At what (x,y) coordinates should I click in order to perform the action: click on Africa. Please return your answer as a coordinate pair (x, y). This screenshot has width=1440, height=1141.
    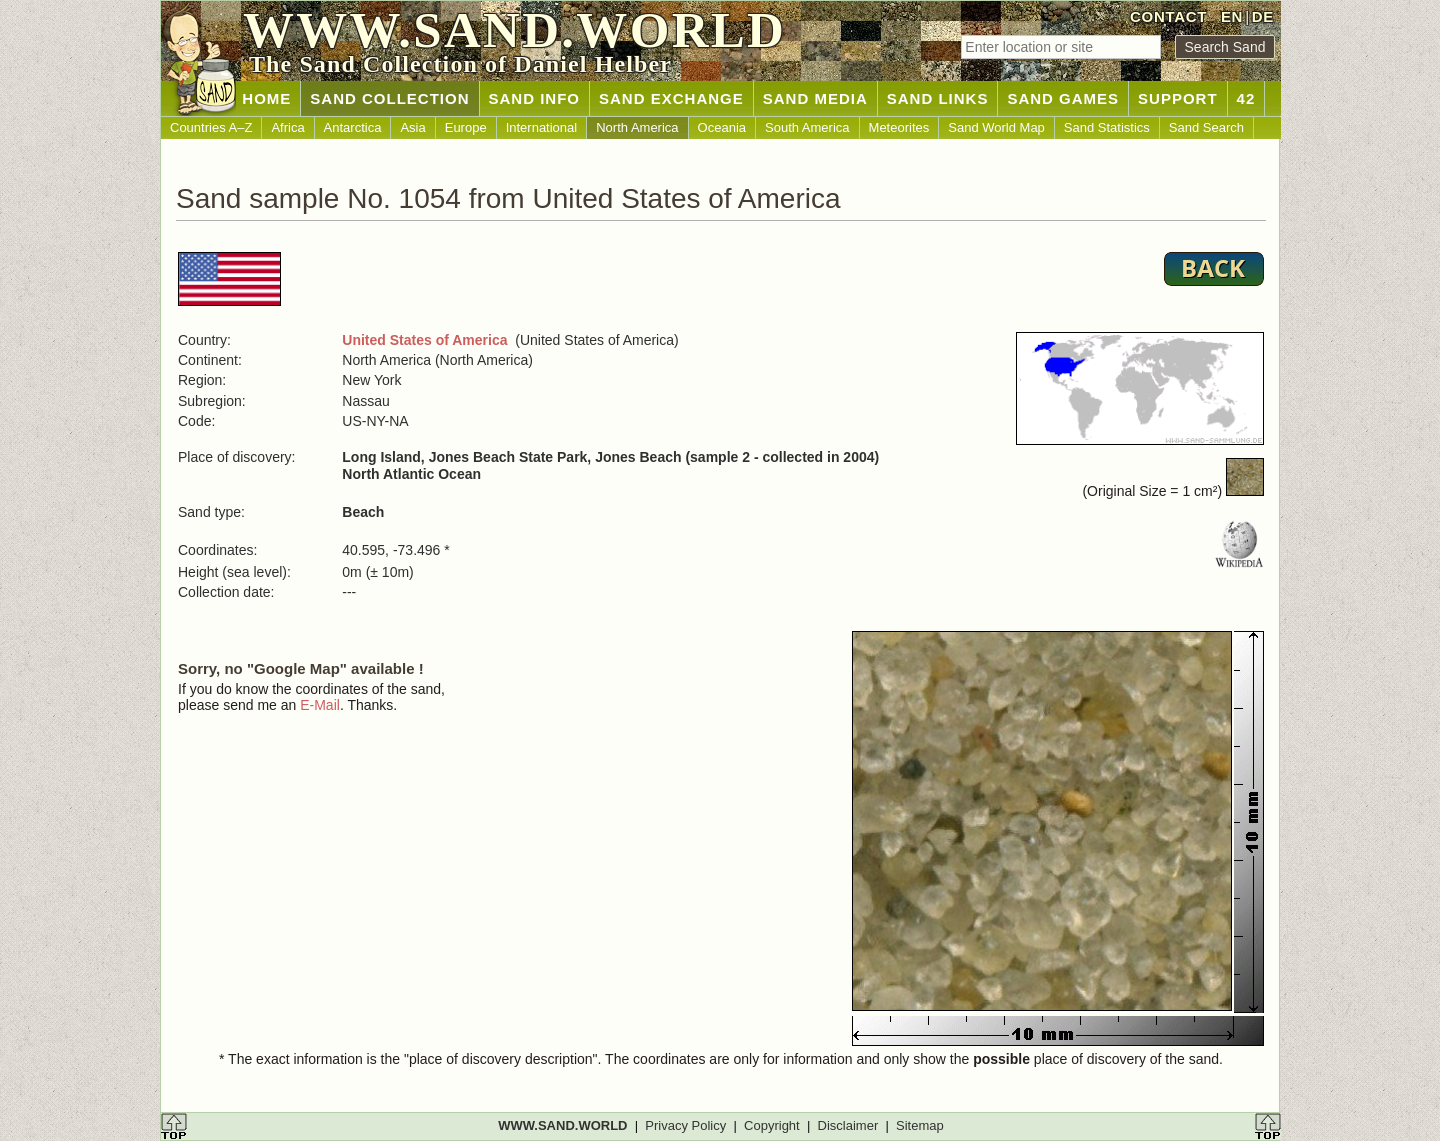
    Looking at the image, I should click on (287, 127).